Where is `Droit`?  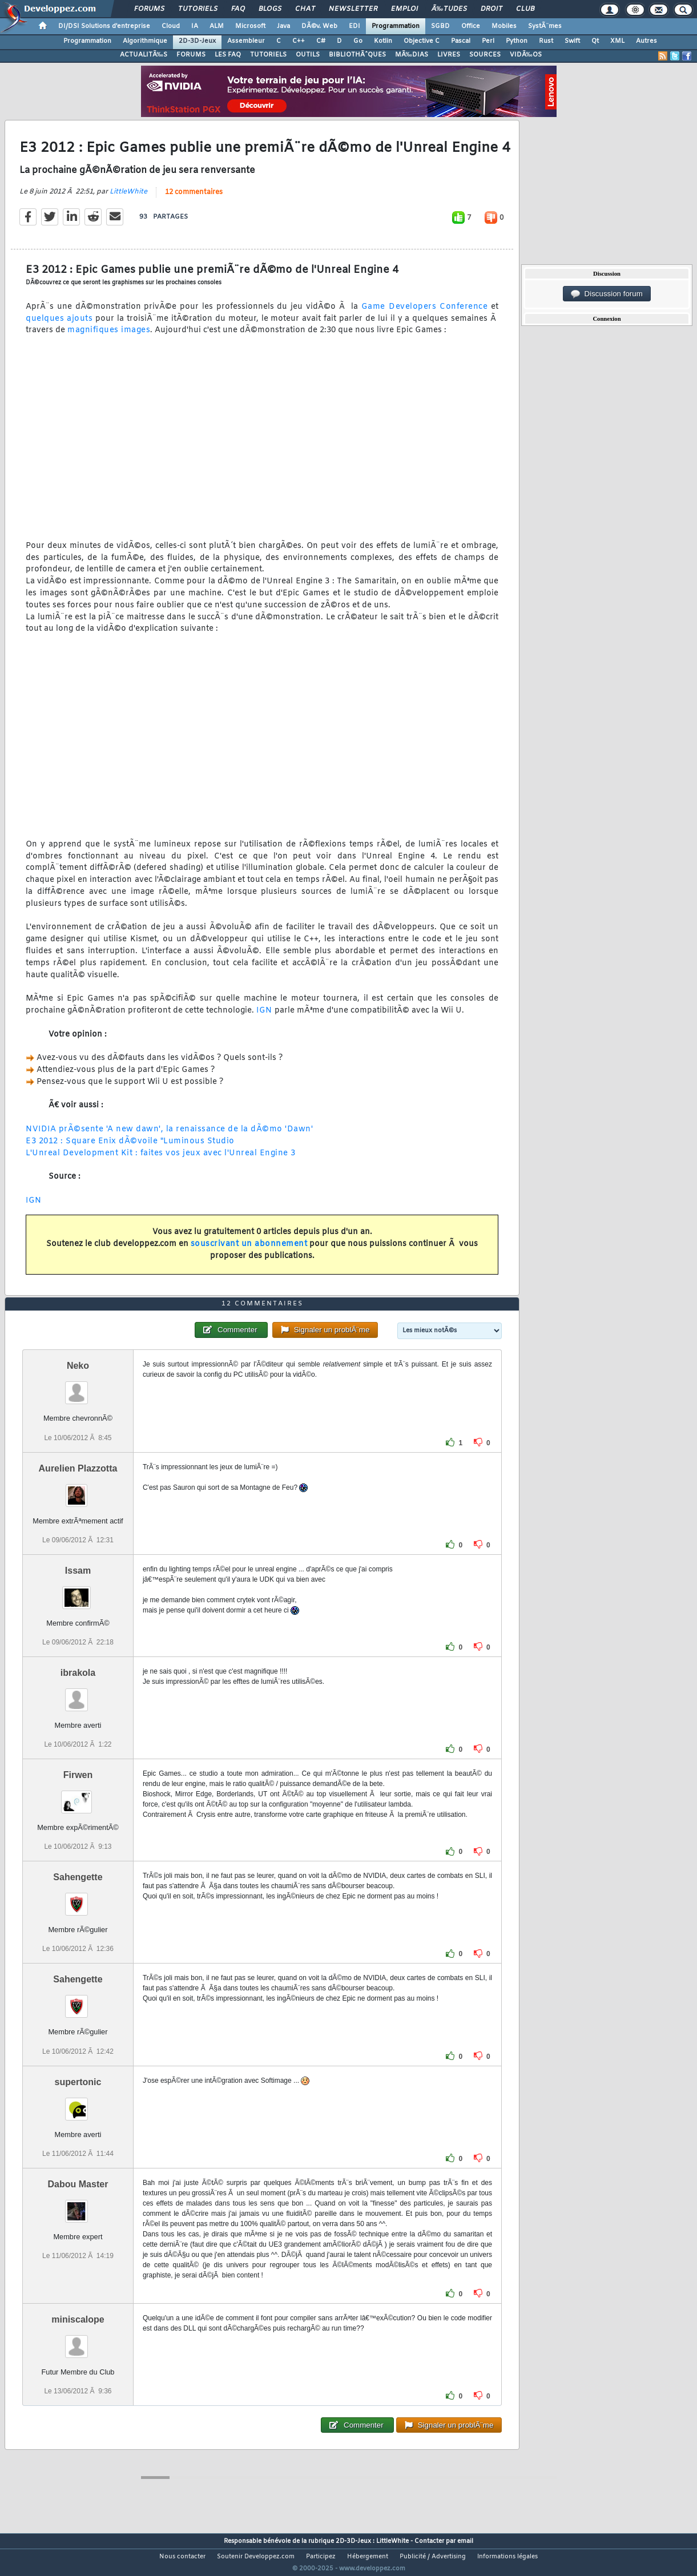 Droit is located at coordinates (491, 9).